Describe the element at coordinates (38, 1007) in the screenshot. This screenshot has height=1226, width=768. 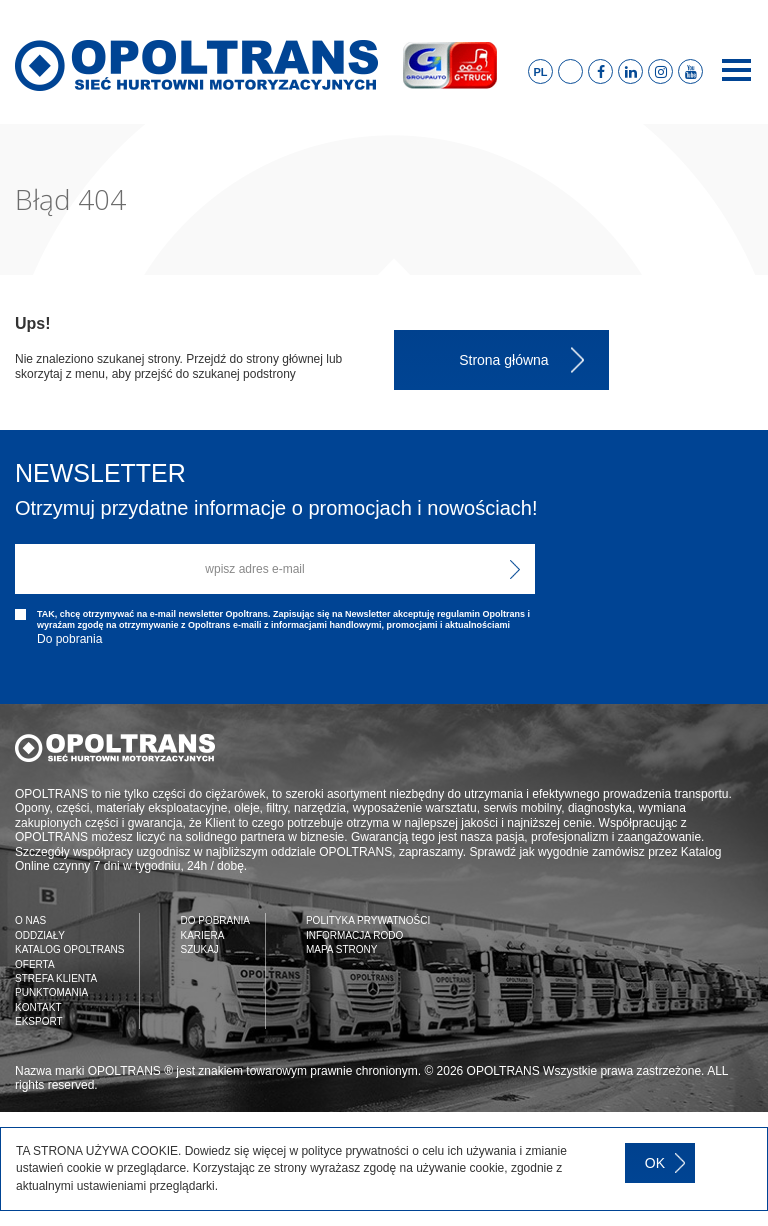
I see `KONTAKT` at that location.